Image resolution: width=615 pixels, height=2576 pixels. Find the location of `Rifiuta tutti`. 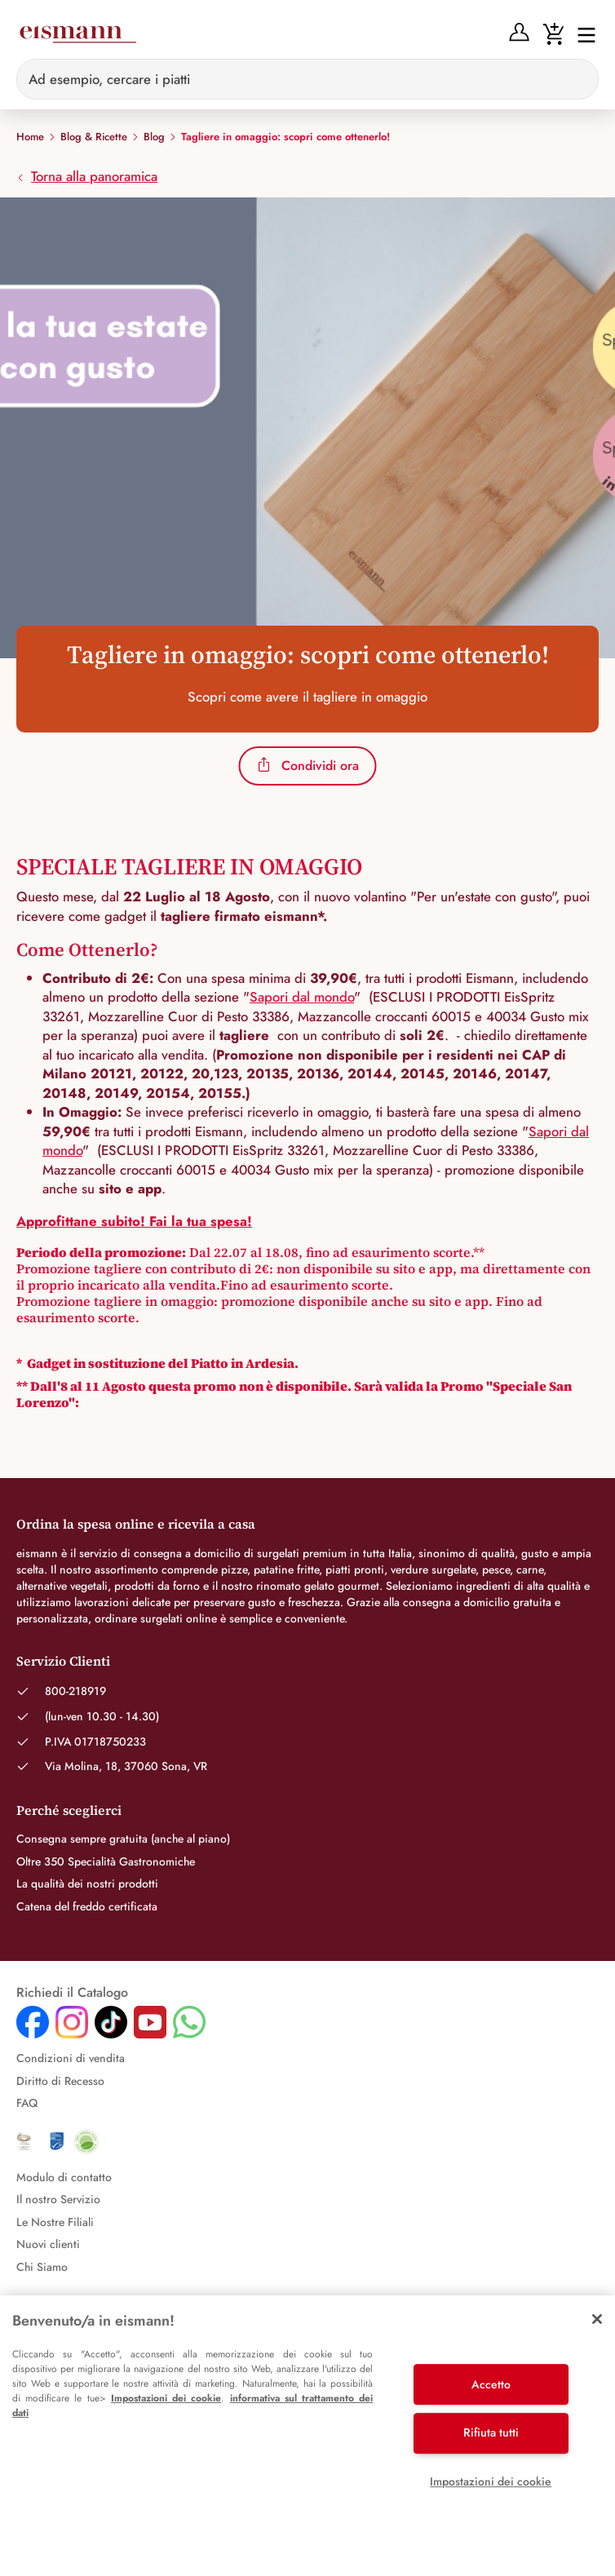

Rifiuta tutti is located at coordinates (491, 2432).